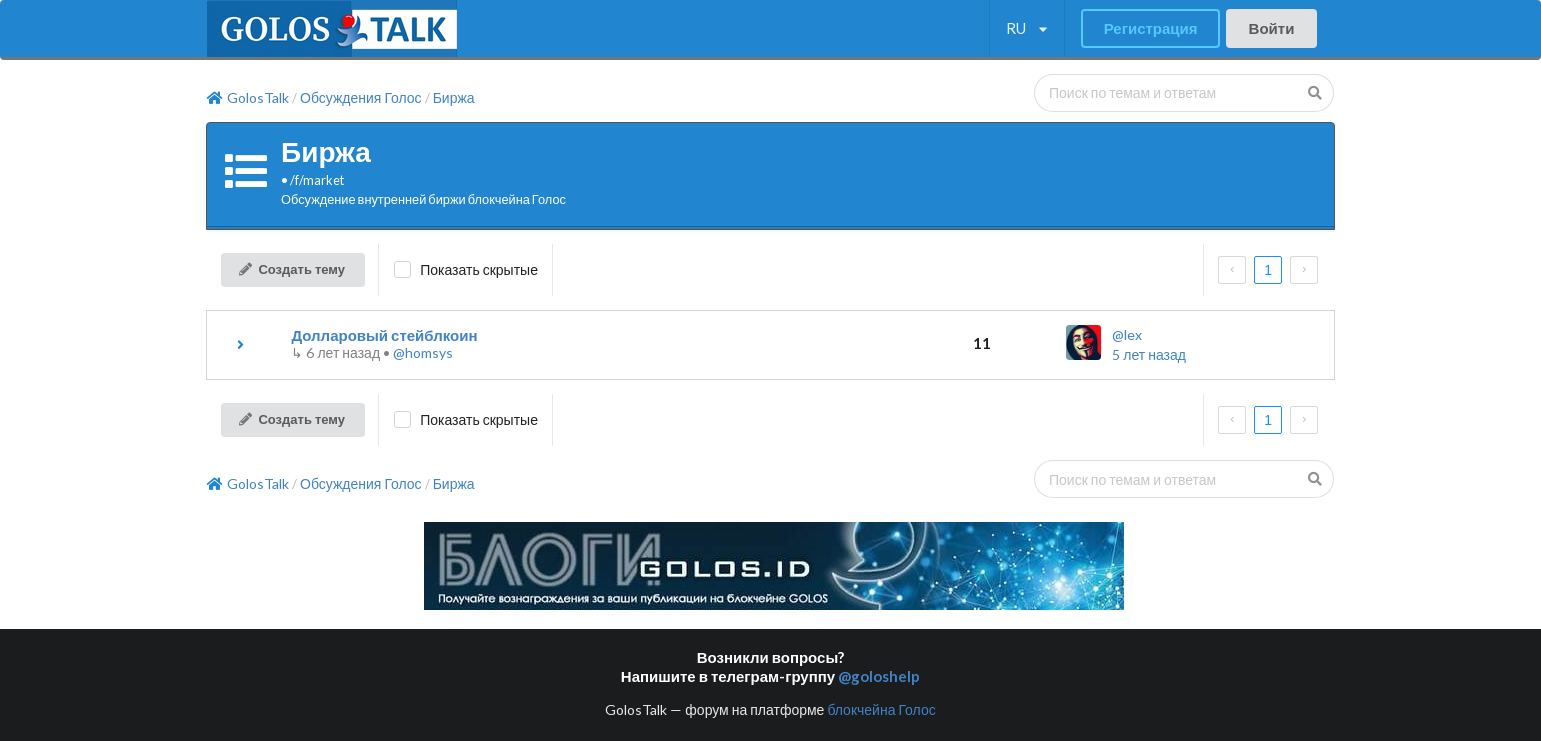 Image resolution: width=1541 pixels, height=741 pixels. What do you see at coordinates (423, 352) in the screenshot?
I see `@homsys` at bounding box center [423, 352].